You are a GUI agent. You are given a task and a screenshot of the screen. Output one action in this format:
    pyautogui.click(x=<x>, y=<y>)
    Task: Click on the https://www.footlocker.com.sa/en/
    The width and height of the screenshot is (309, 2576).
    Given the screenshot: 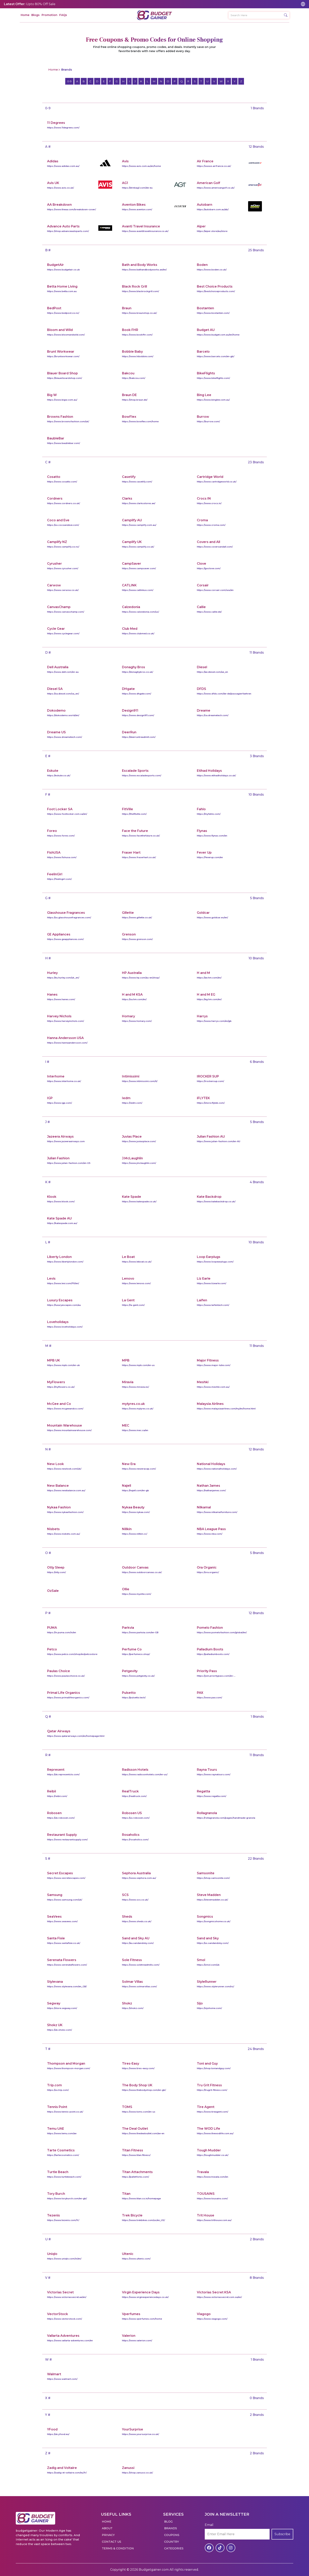 What is the action you would take?
    pyautogui.click(x=67, y=814)
    